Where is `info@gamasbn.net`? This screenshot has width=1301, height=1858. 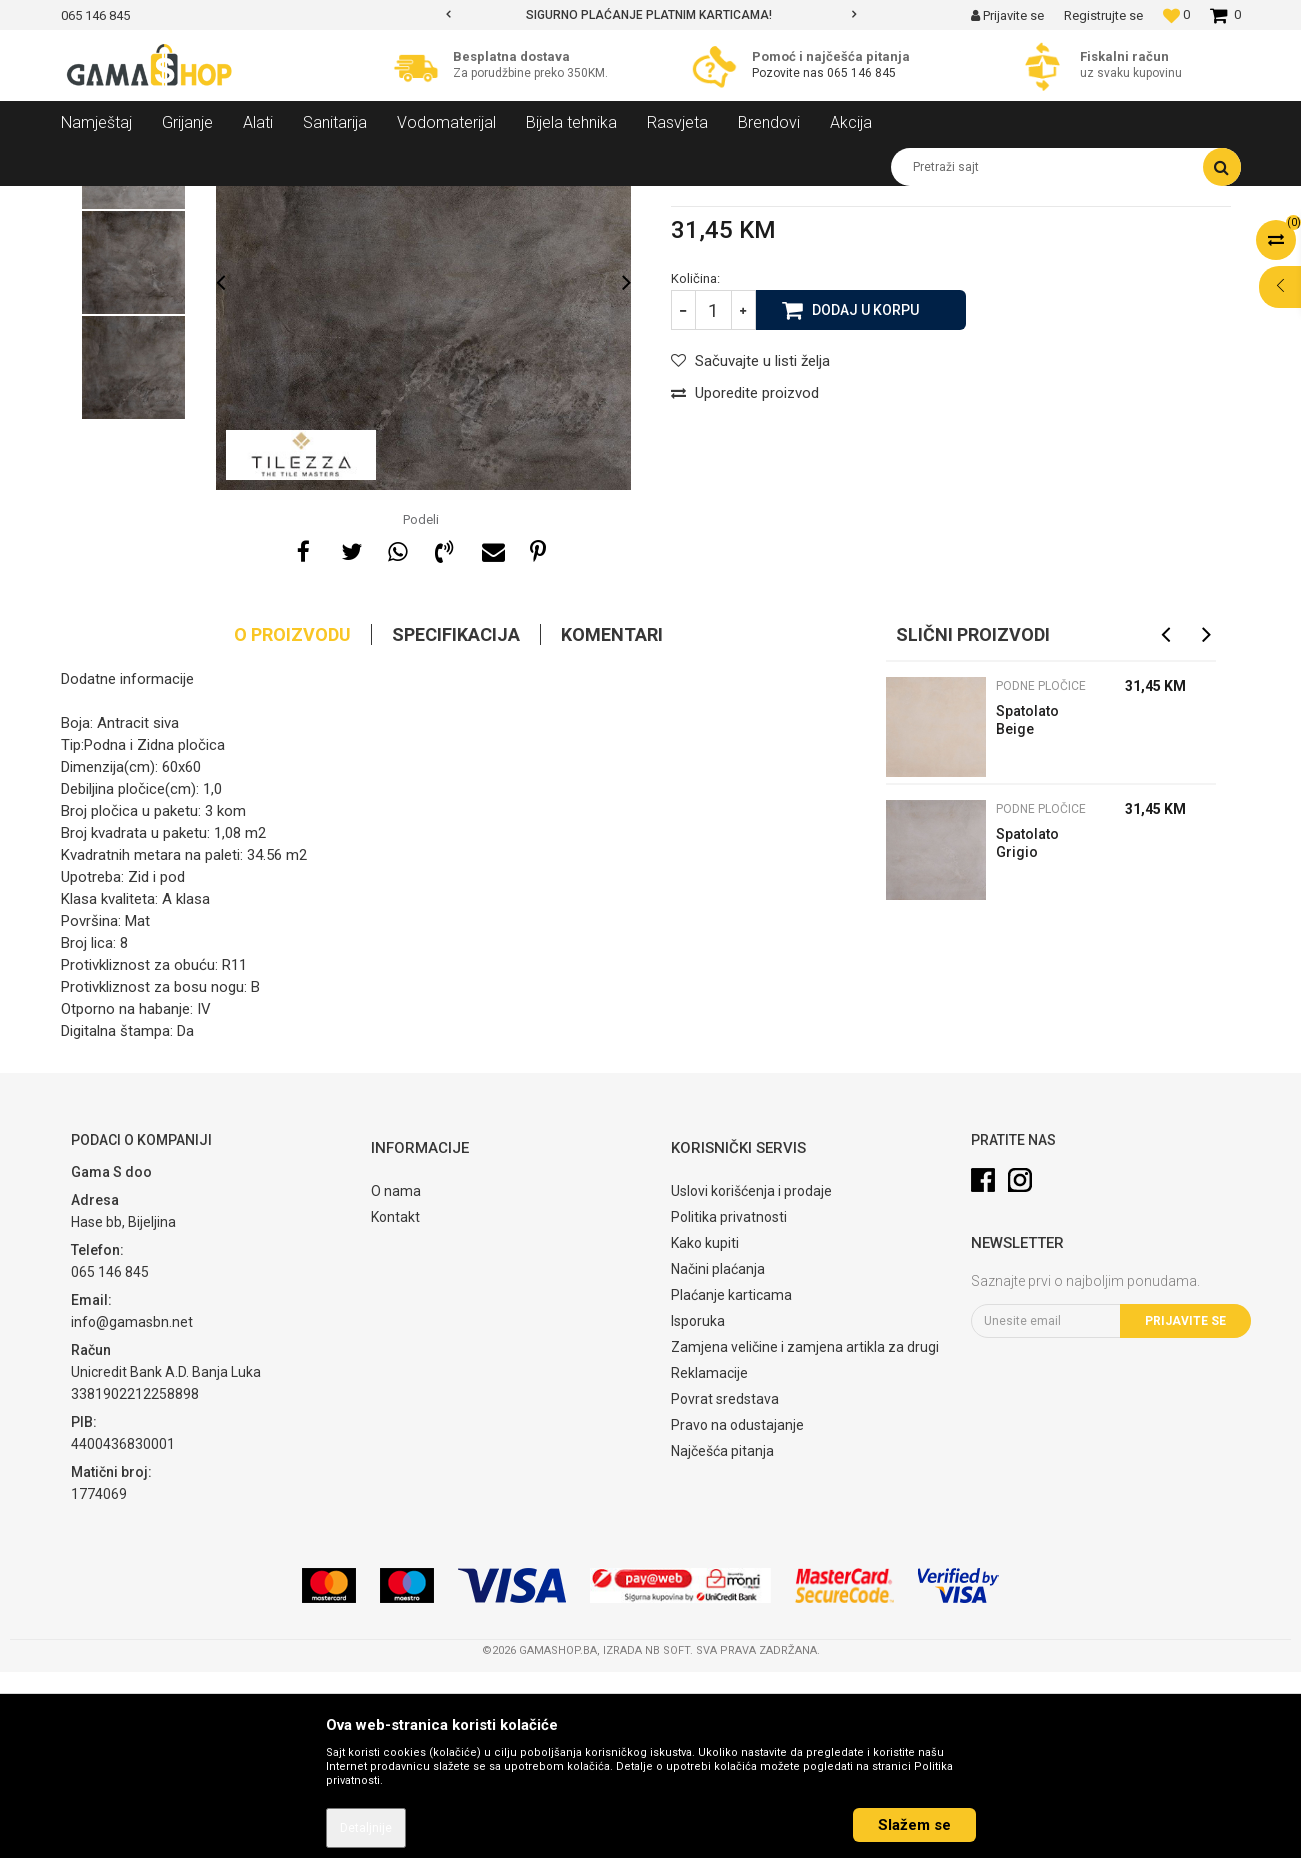
info@gamasbn.net is located at coordinates (132, 1508).